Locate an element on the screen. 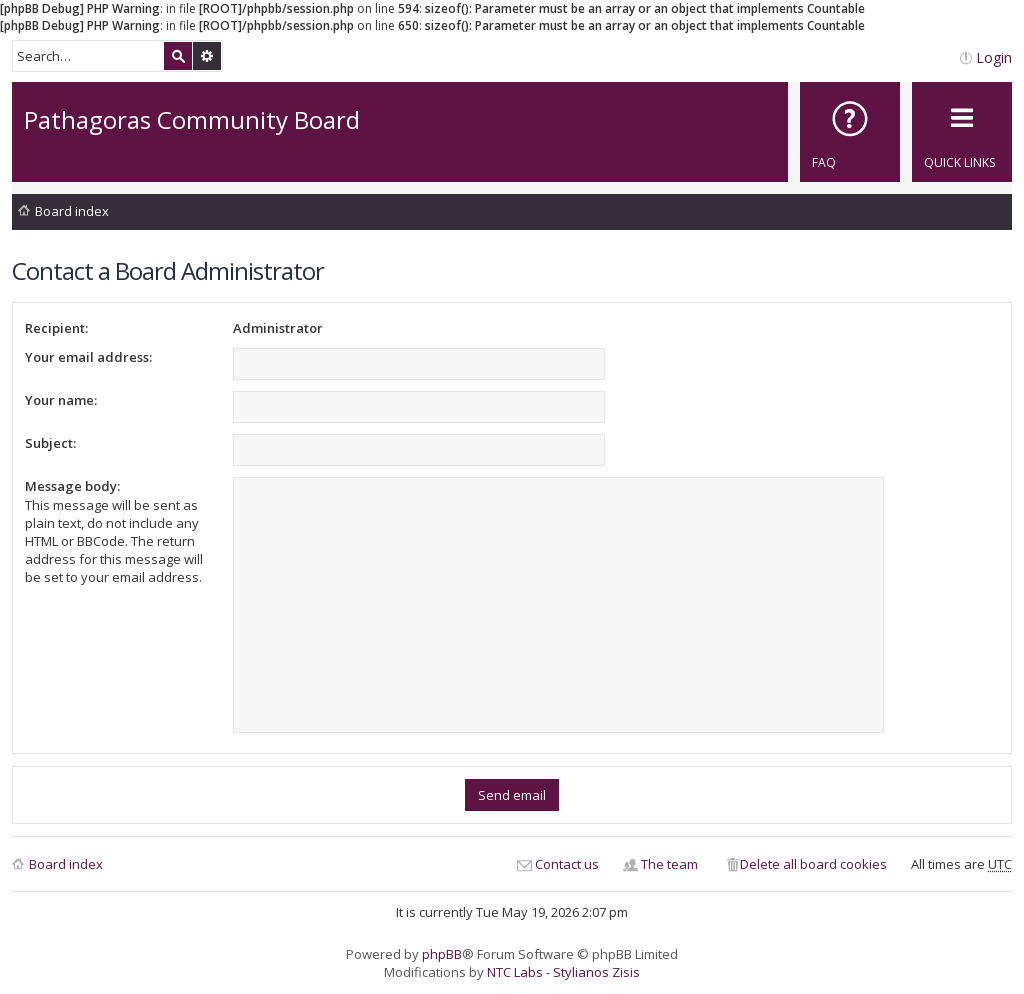  Your name: is located at coordinates (61, 400).